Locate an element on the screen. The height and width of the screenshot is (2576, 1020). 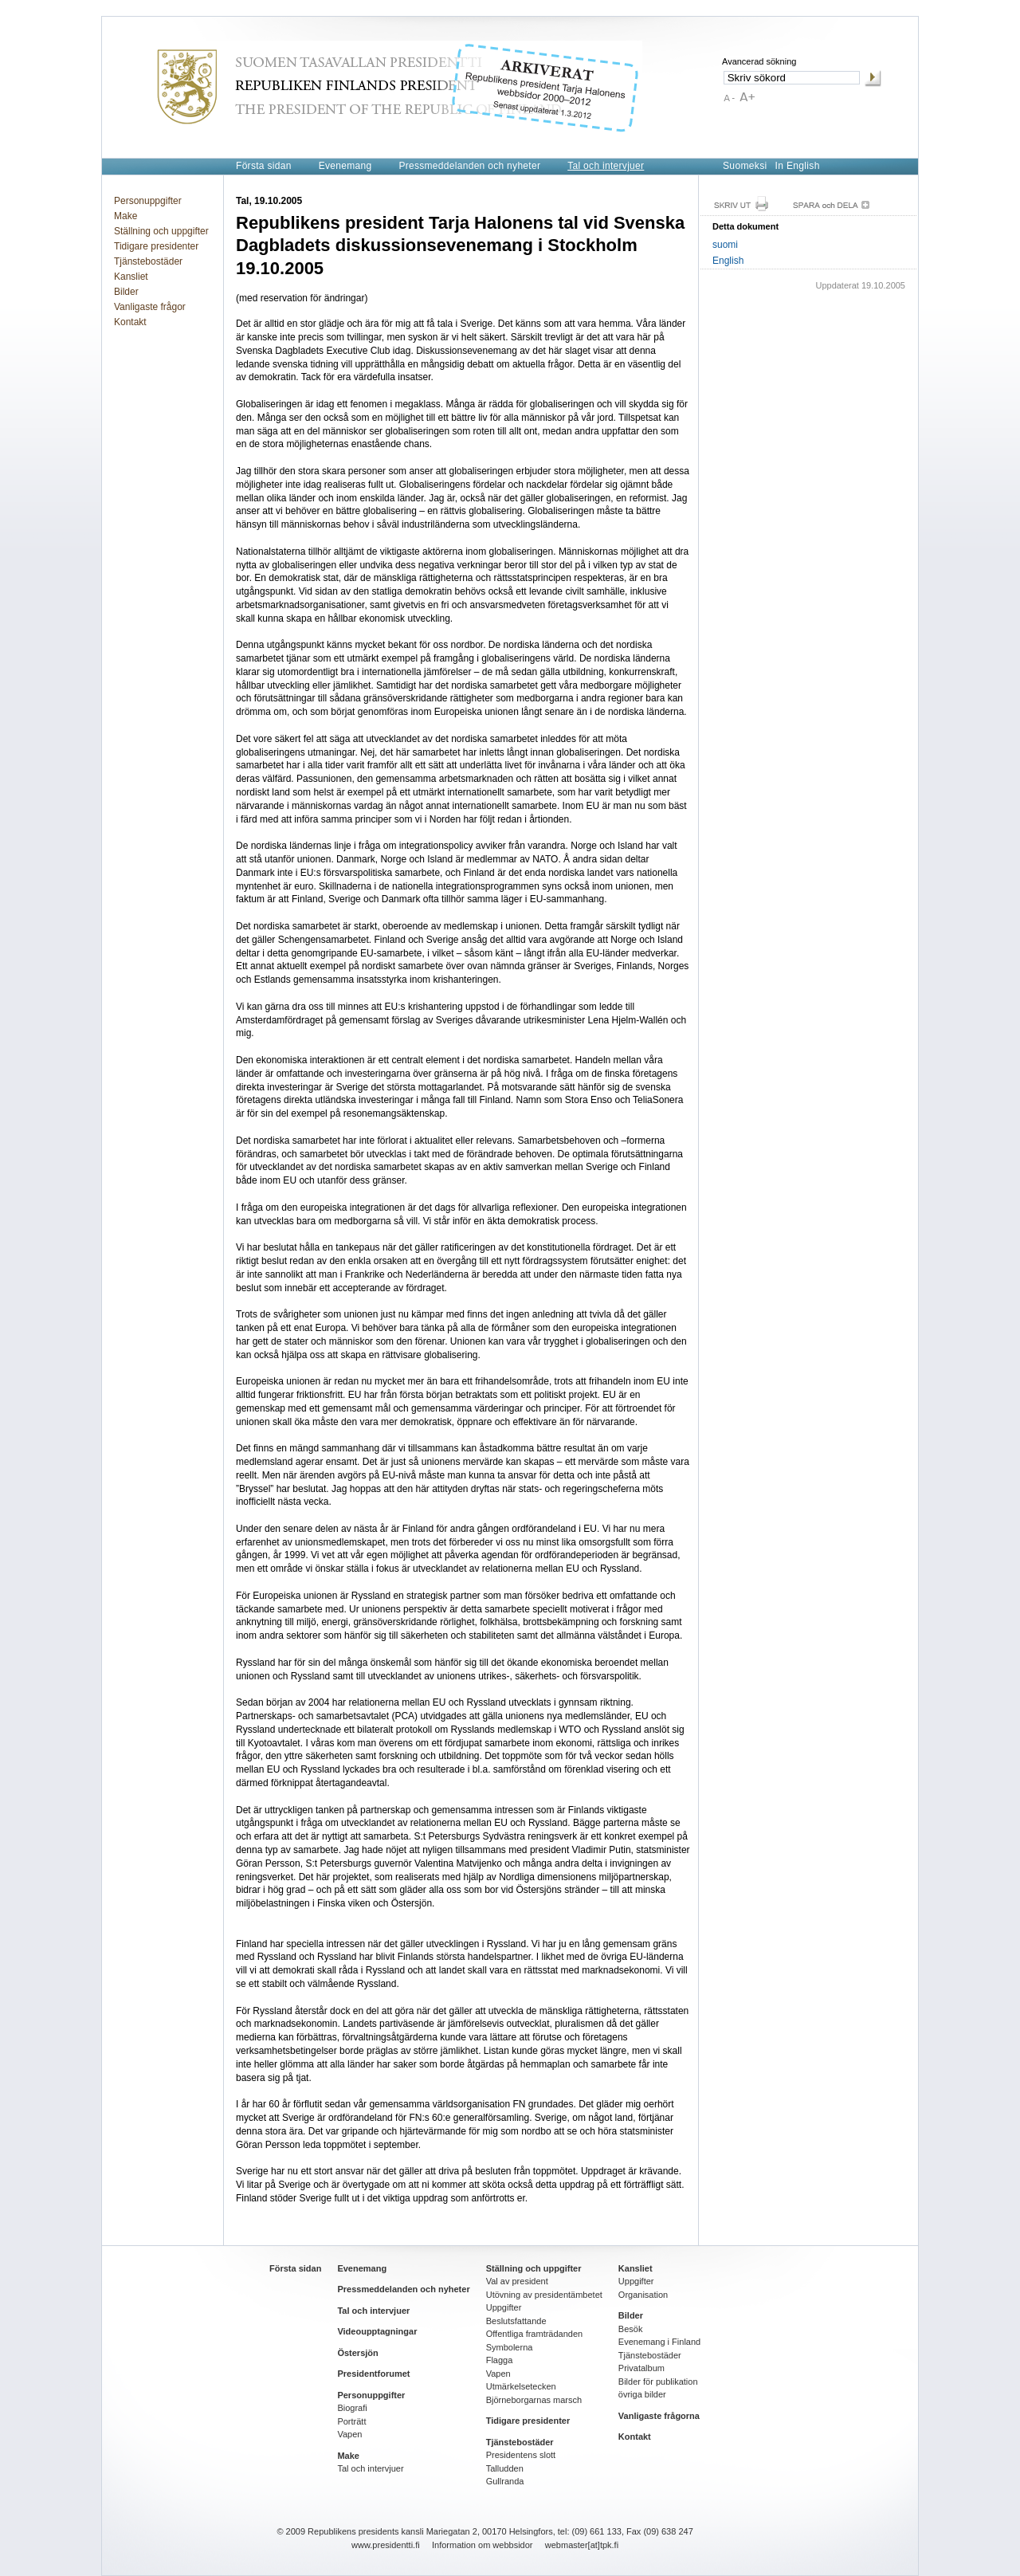
Kansliet is located at coordinates (131, 276).